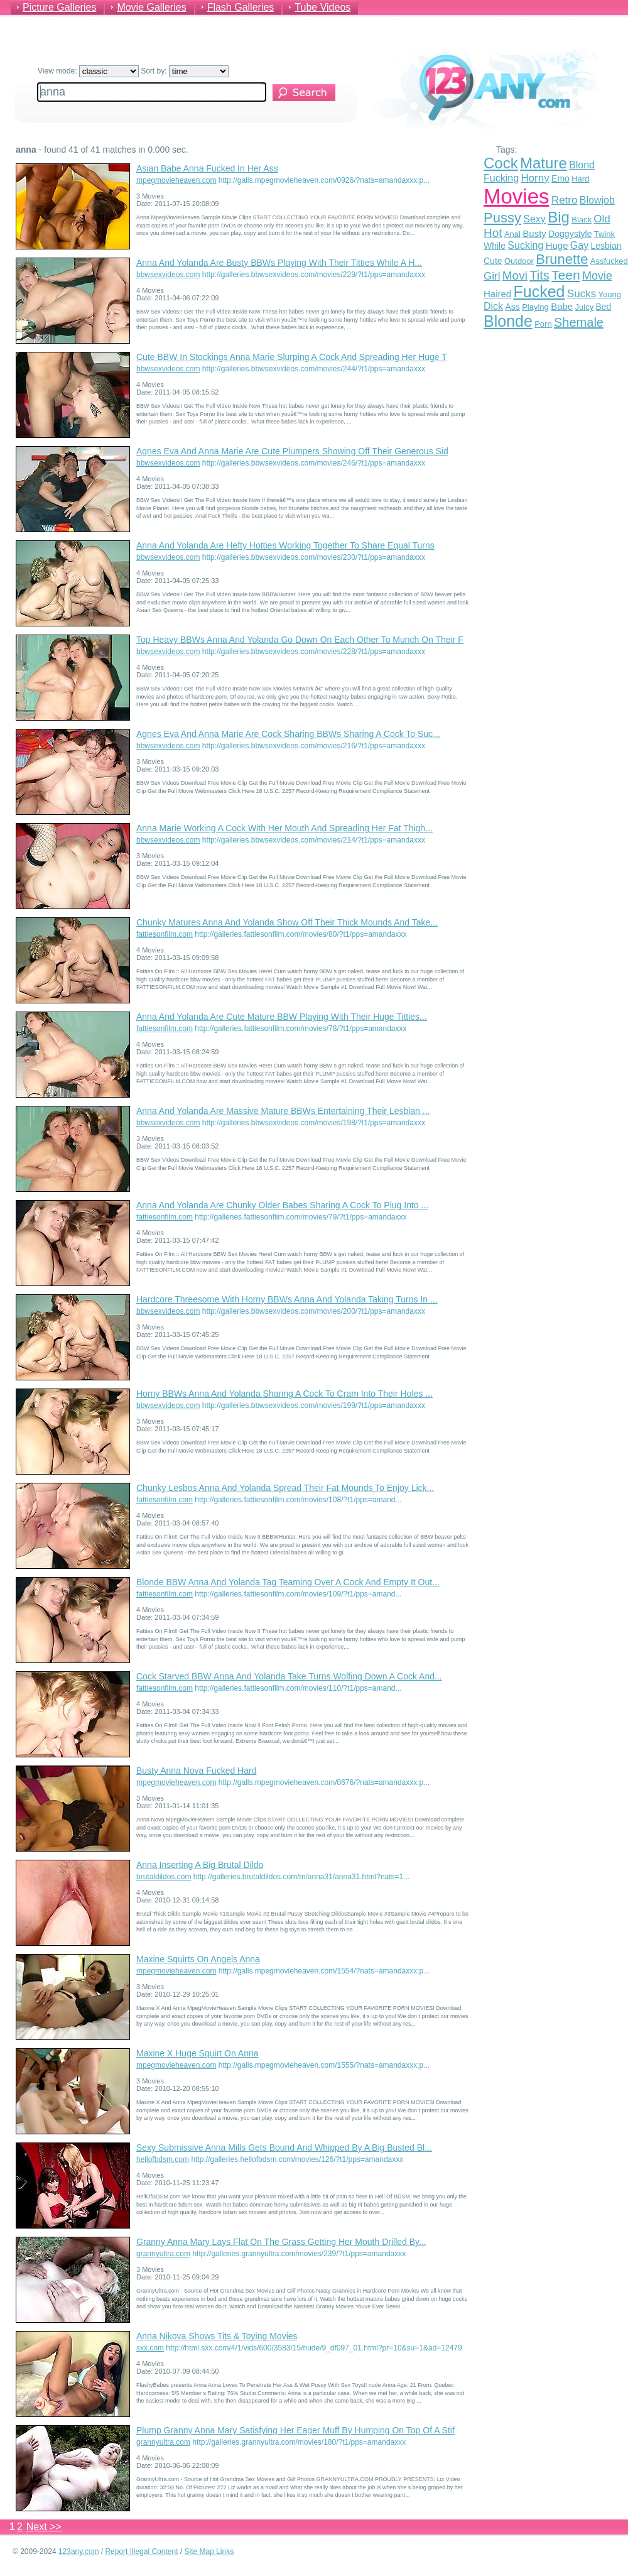 The width and height of the screenshot is (628, 2576). What do you see at coordinates (281, 2242) in the screenshot?
I see `Granny Anna Mary Lays Flat On The Grass Getting Her Mouth Drilled By...` at bounding box center [281, 2242].